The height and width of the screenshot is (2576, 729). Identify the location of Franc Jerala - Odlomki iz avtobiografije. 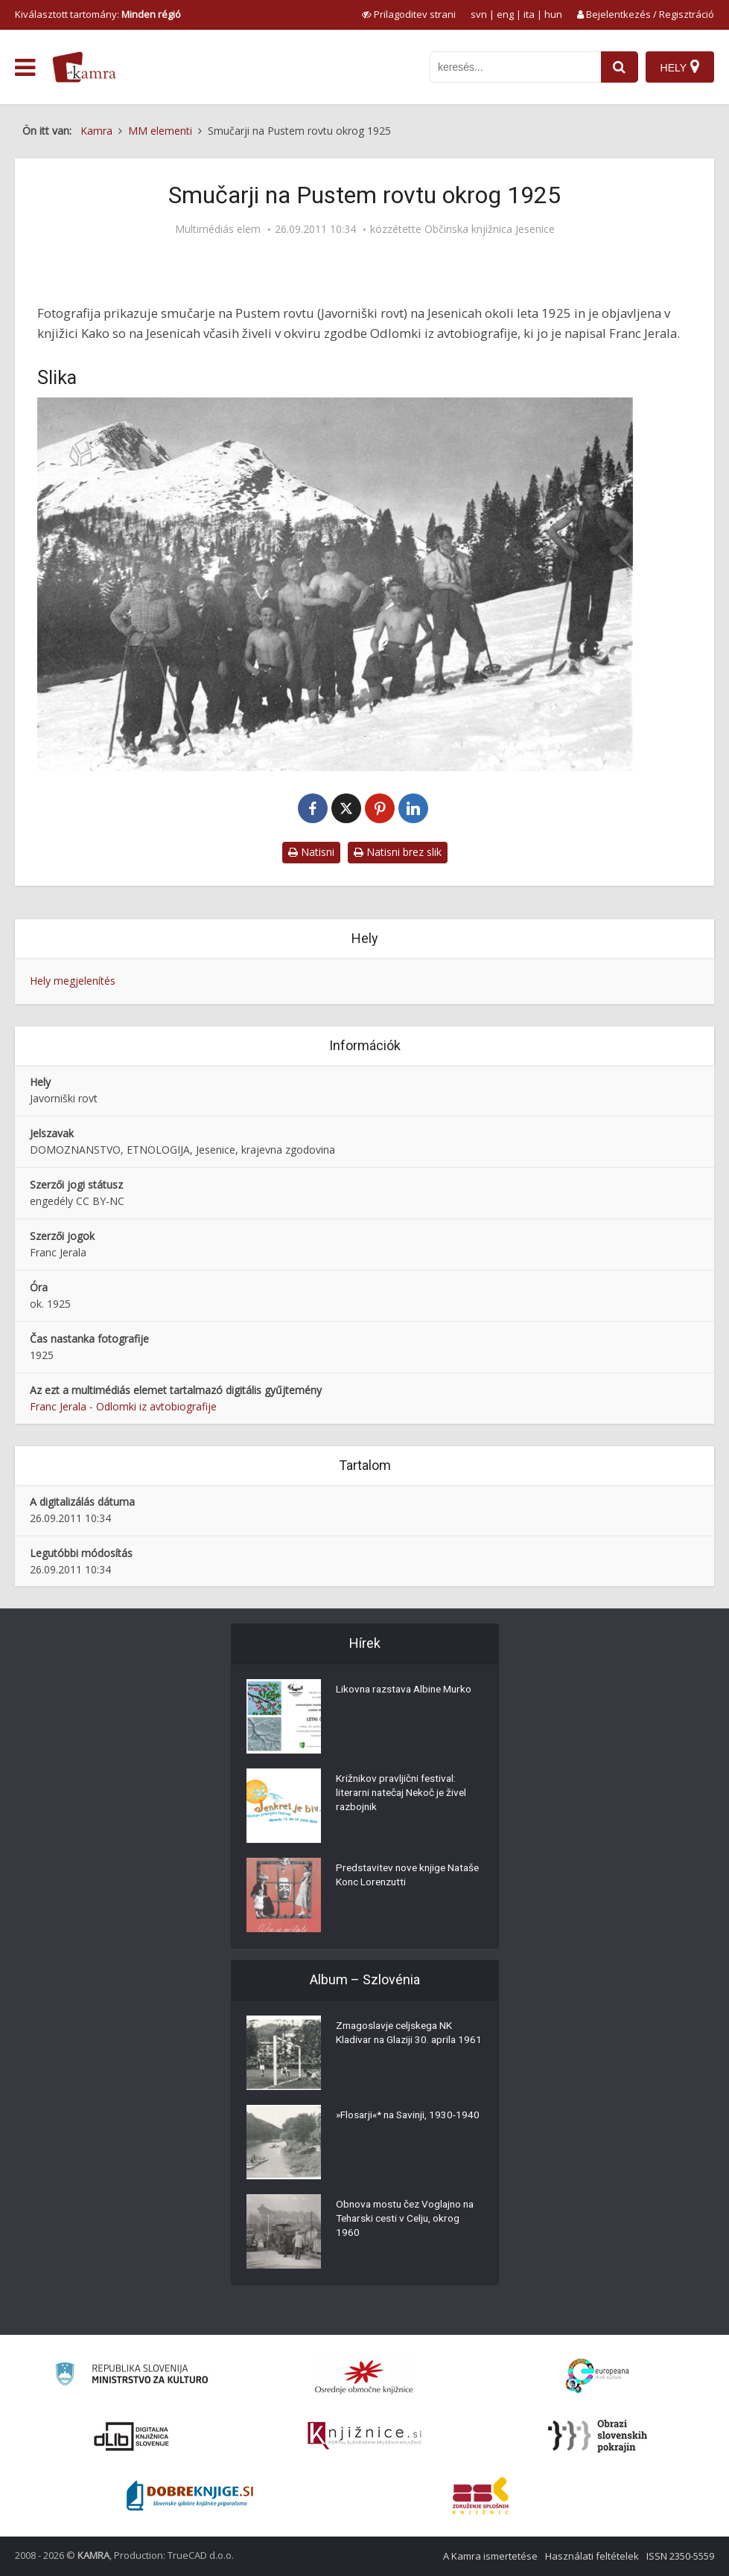
(123, 1406).